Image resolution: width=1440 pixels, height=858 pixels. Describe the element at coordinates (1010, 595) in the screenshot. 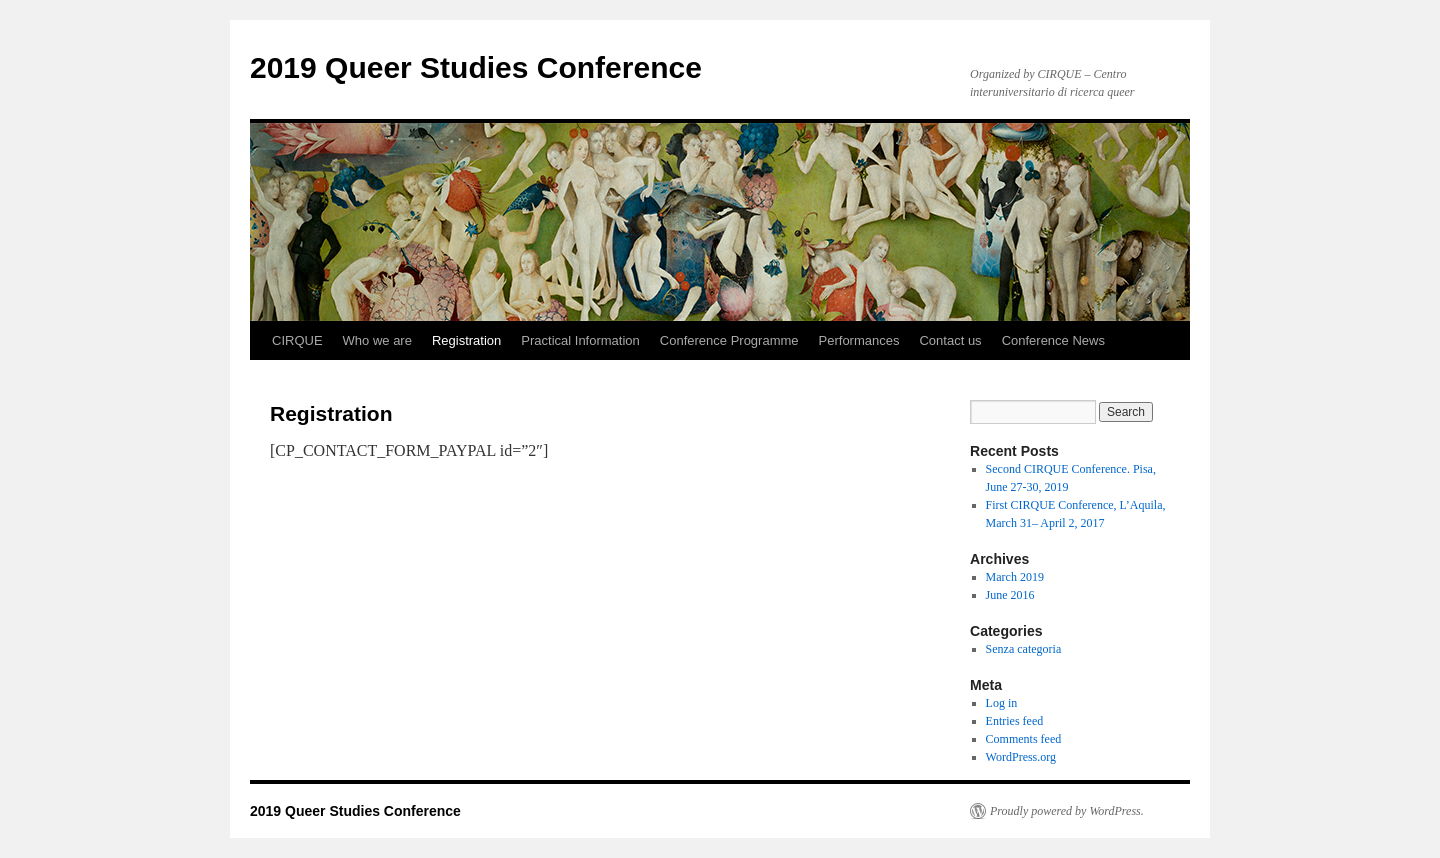

I see `June 2016` at that location.